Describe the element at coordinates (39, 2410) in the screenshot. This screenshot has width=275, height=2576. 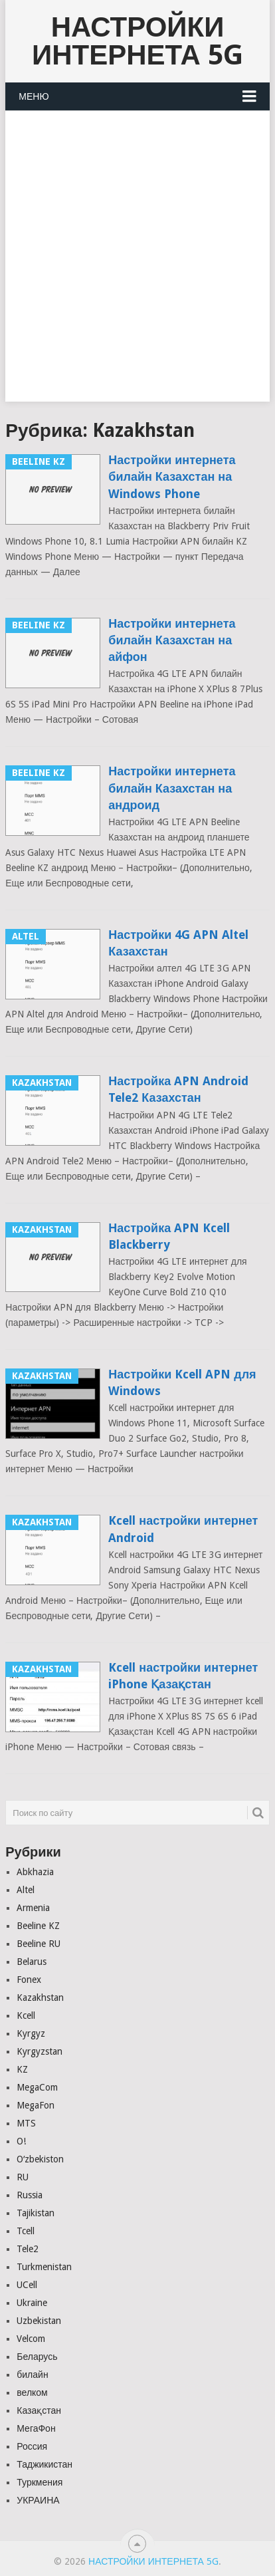
I see `Казақстан` at that location.